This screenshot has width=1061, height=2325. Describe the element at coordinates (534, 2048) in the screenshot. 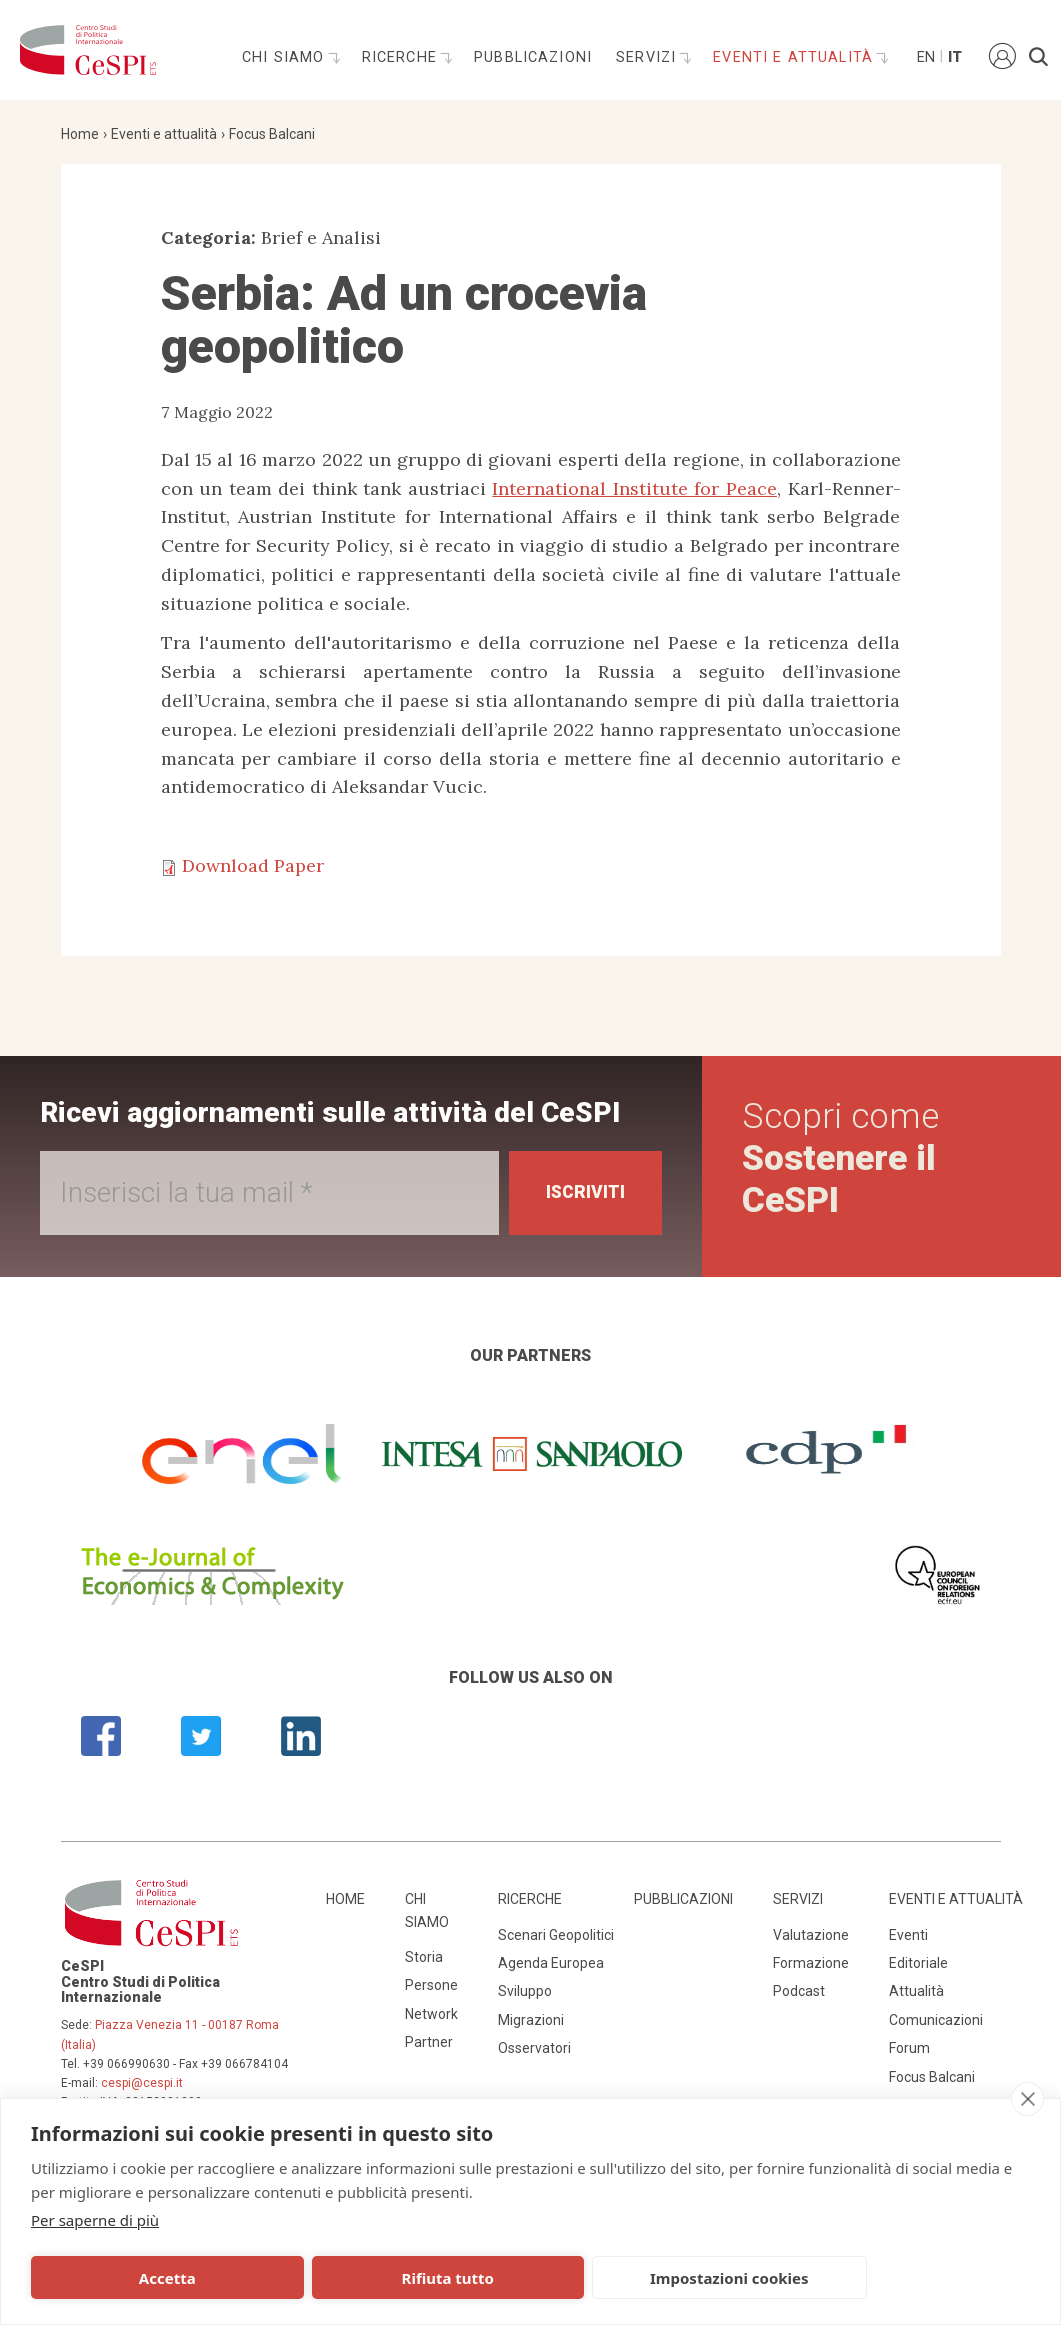

I see `Osservatori` at that location.